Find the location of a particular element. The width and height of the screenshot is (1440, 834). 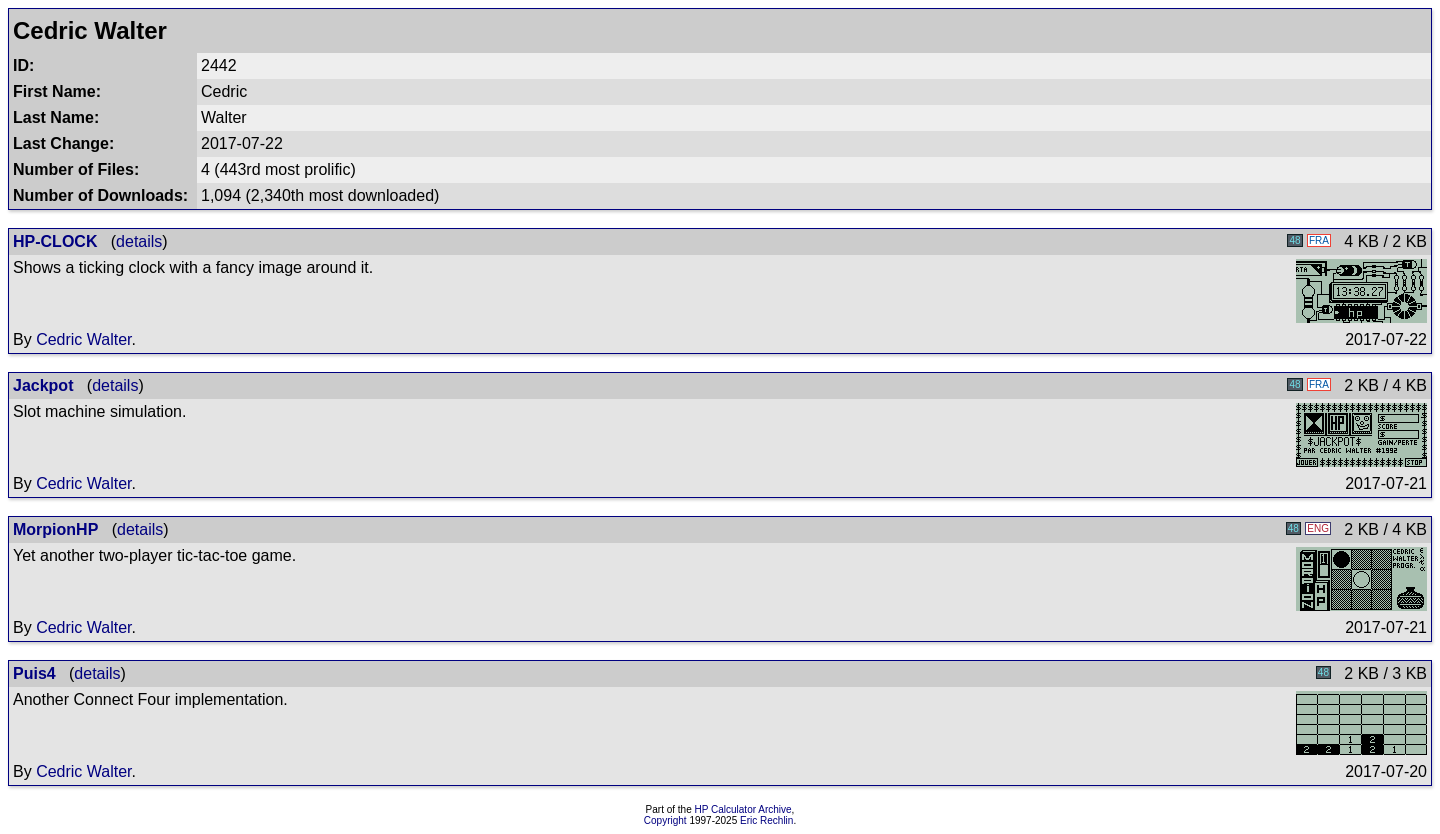

MorpionHP is located at coordinates (55, 529).